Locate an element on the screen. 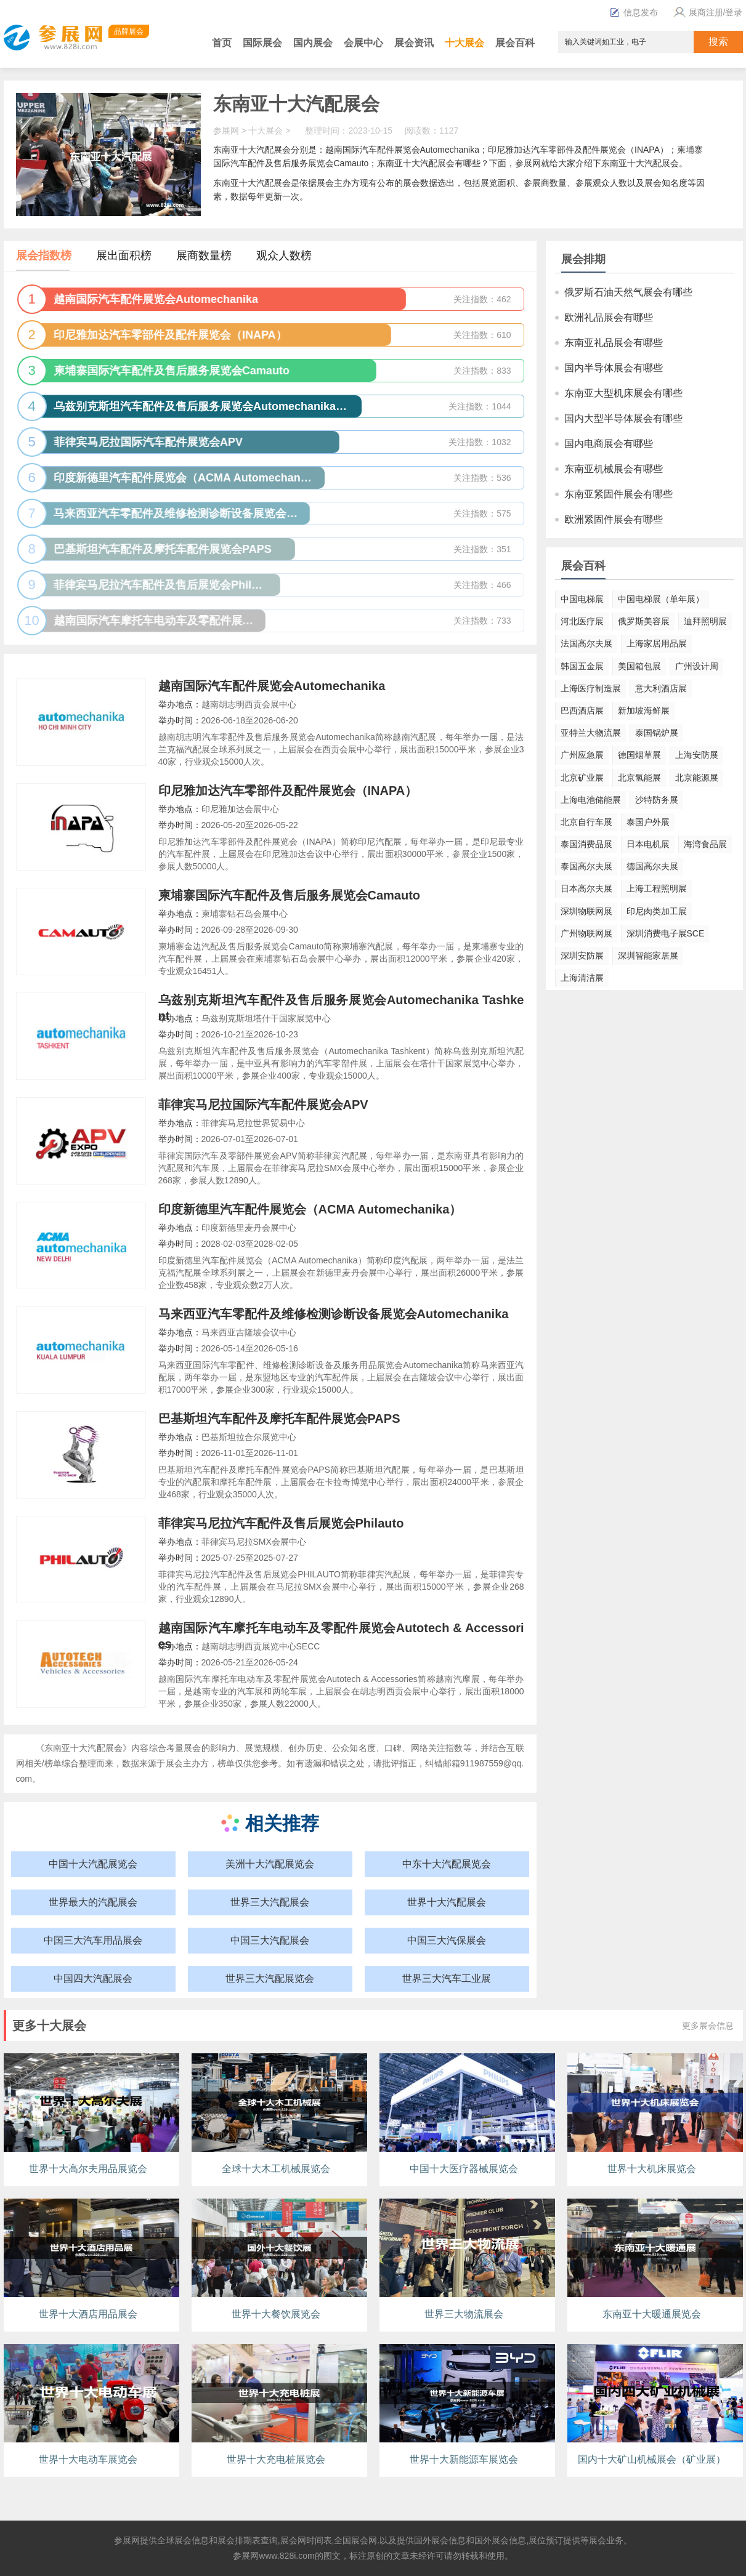 This screenshot has width=746, height=2576. 中东十大汽配展览会 is located at coordinates (446, 1864).